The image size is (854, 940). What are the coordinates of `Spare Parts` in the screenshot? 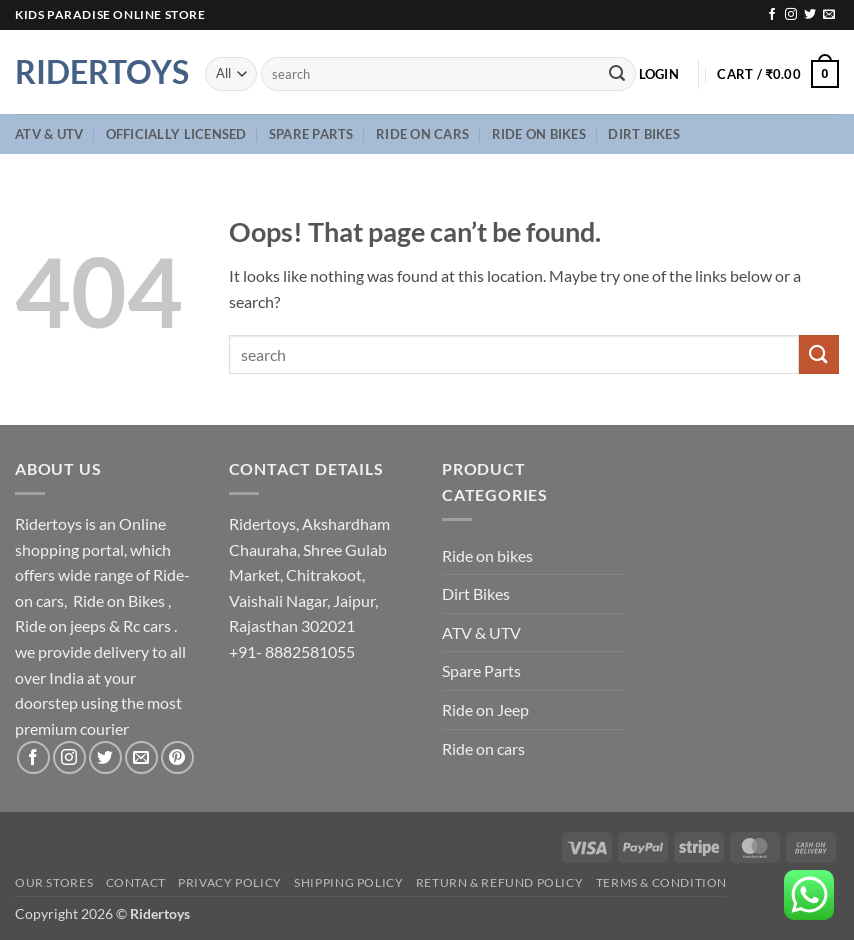 It's located at (311, 134).